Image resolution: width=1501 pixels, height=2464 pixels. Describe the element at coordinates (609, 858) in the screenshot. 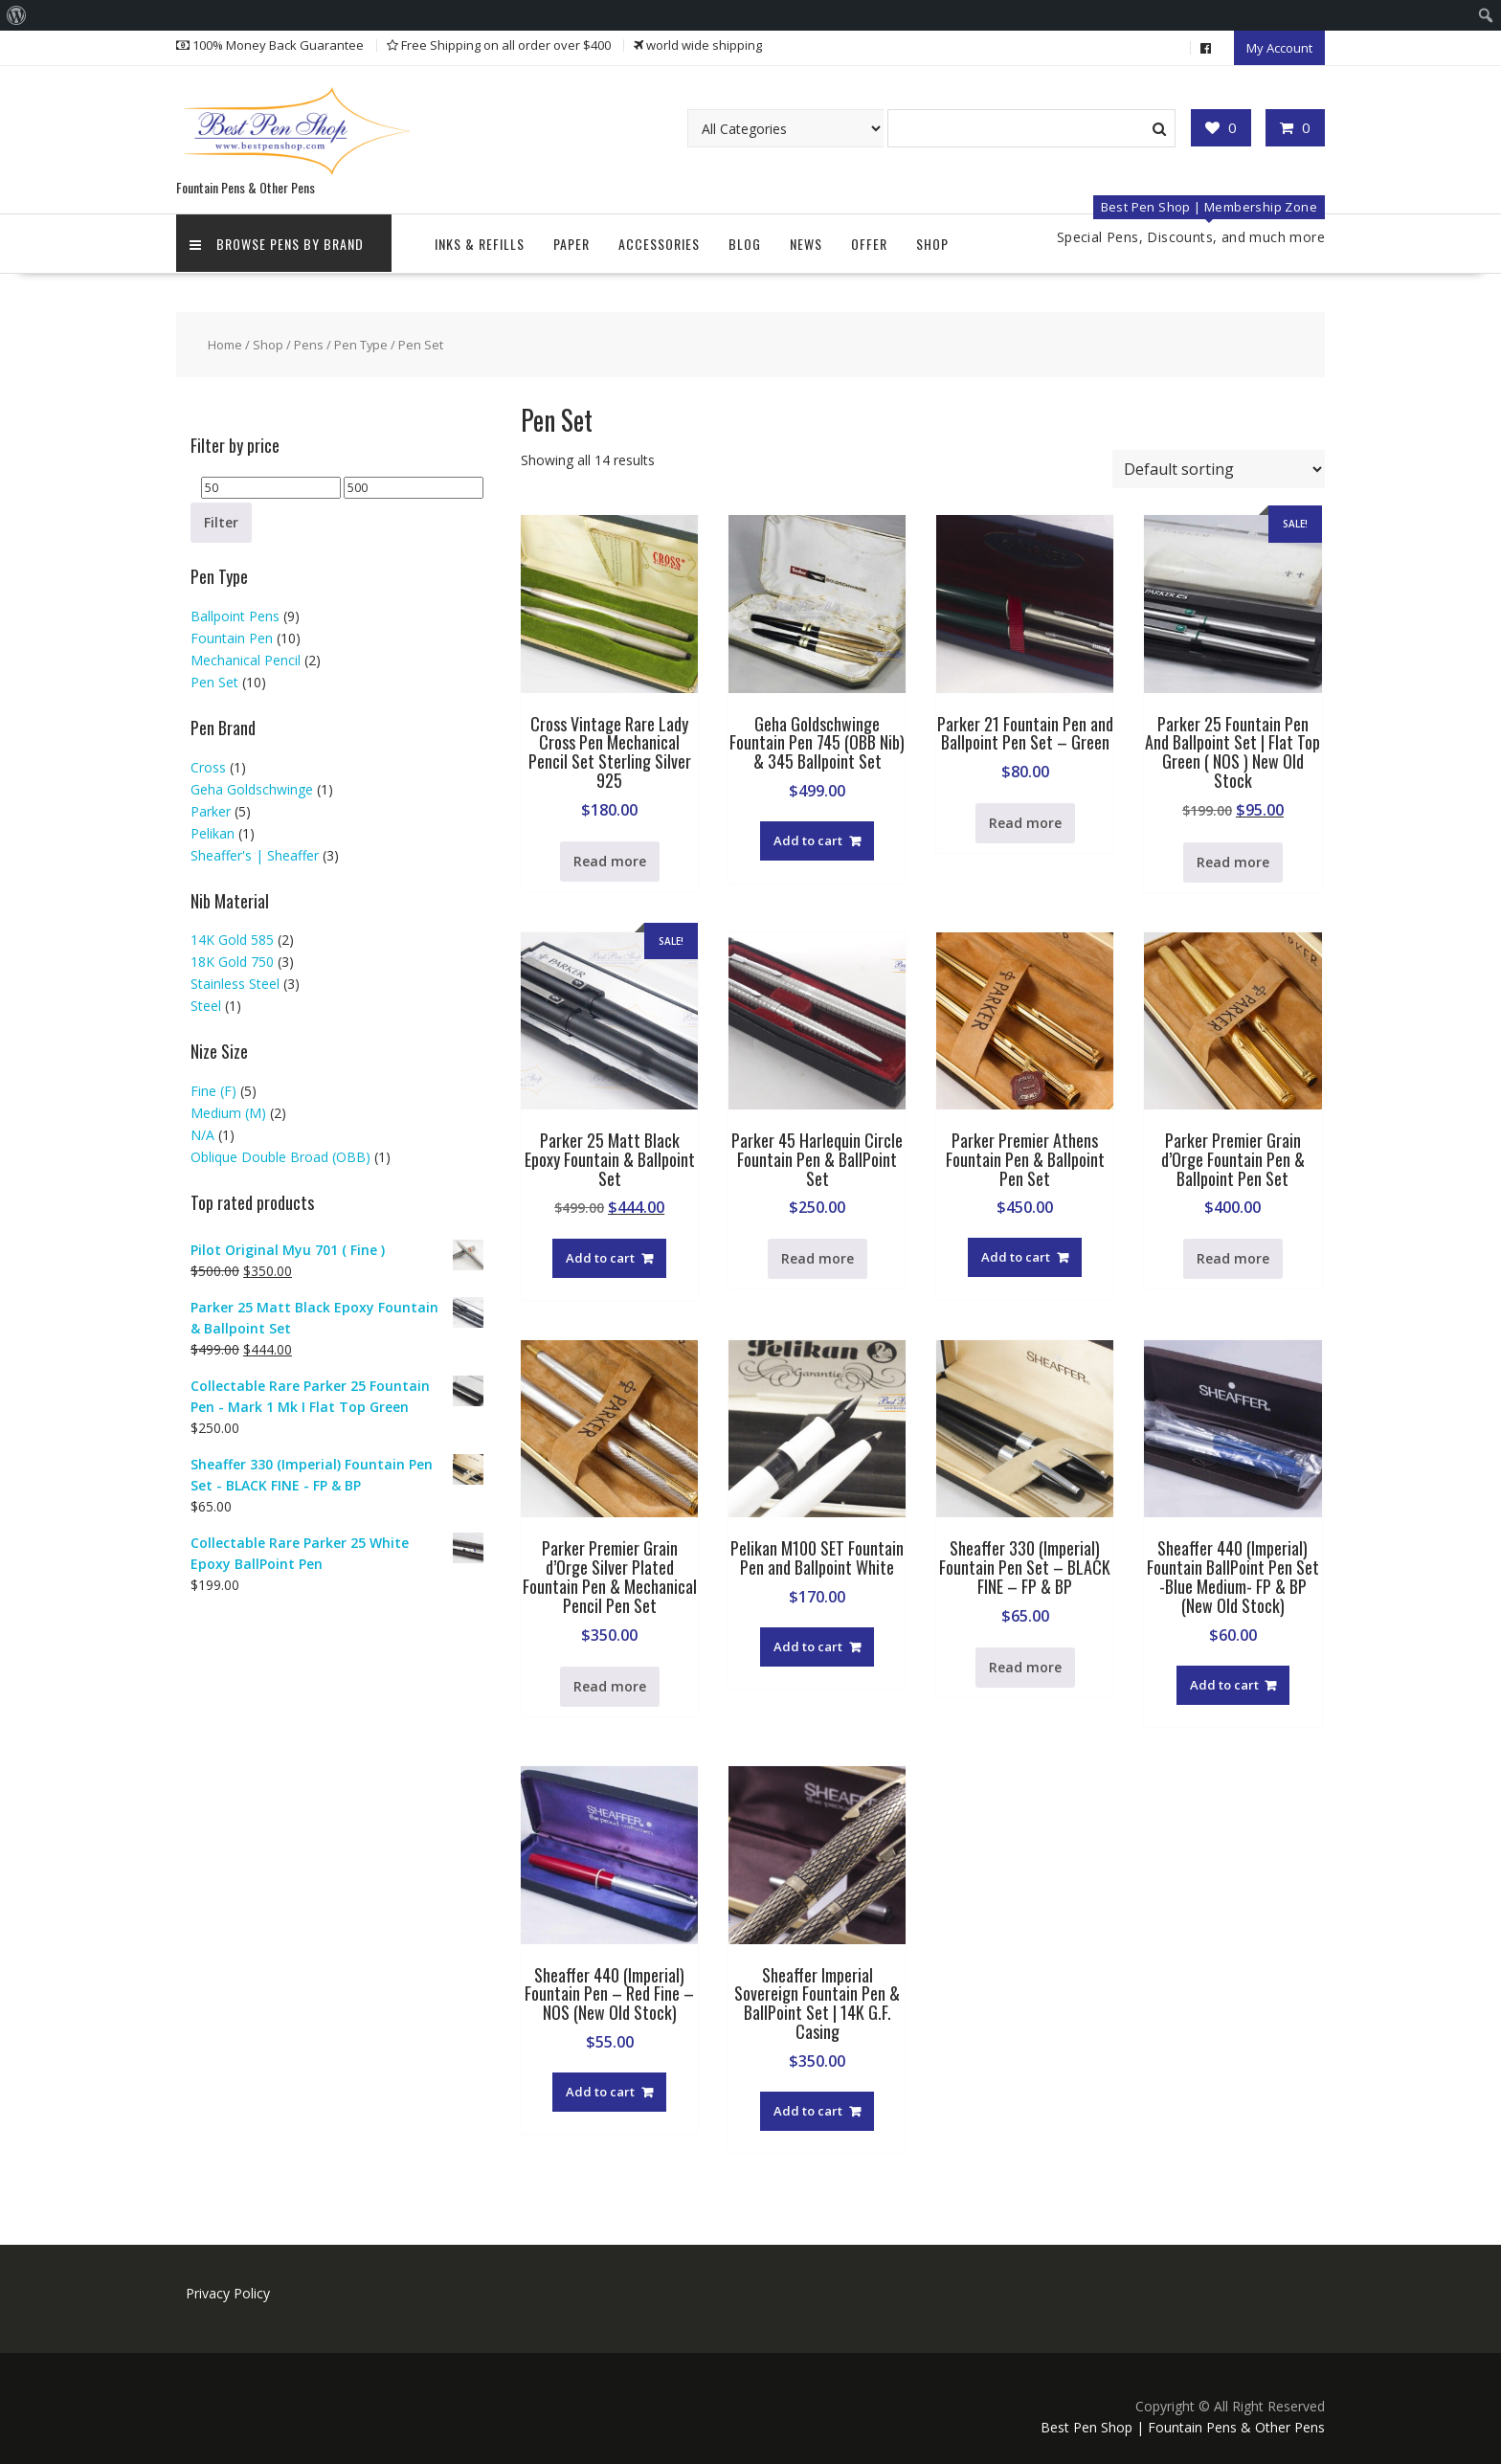

I see `Read more [Read more about “Cross Vintage Rare Lady Cross Pen Mechanical Pencil Set Sterling Silver 925”]` at that location.